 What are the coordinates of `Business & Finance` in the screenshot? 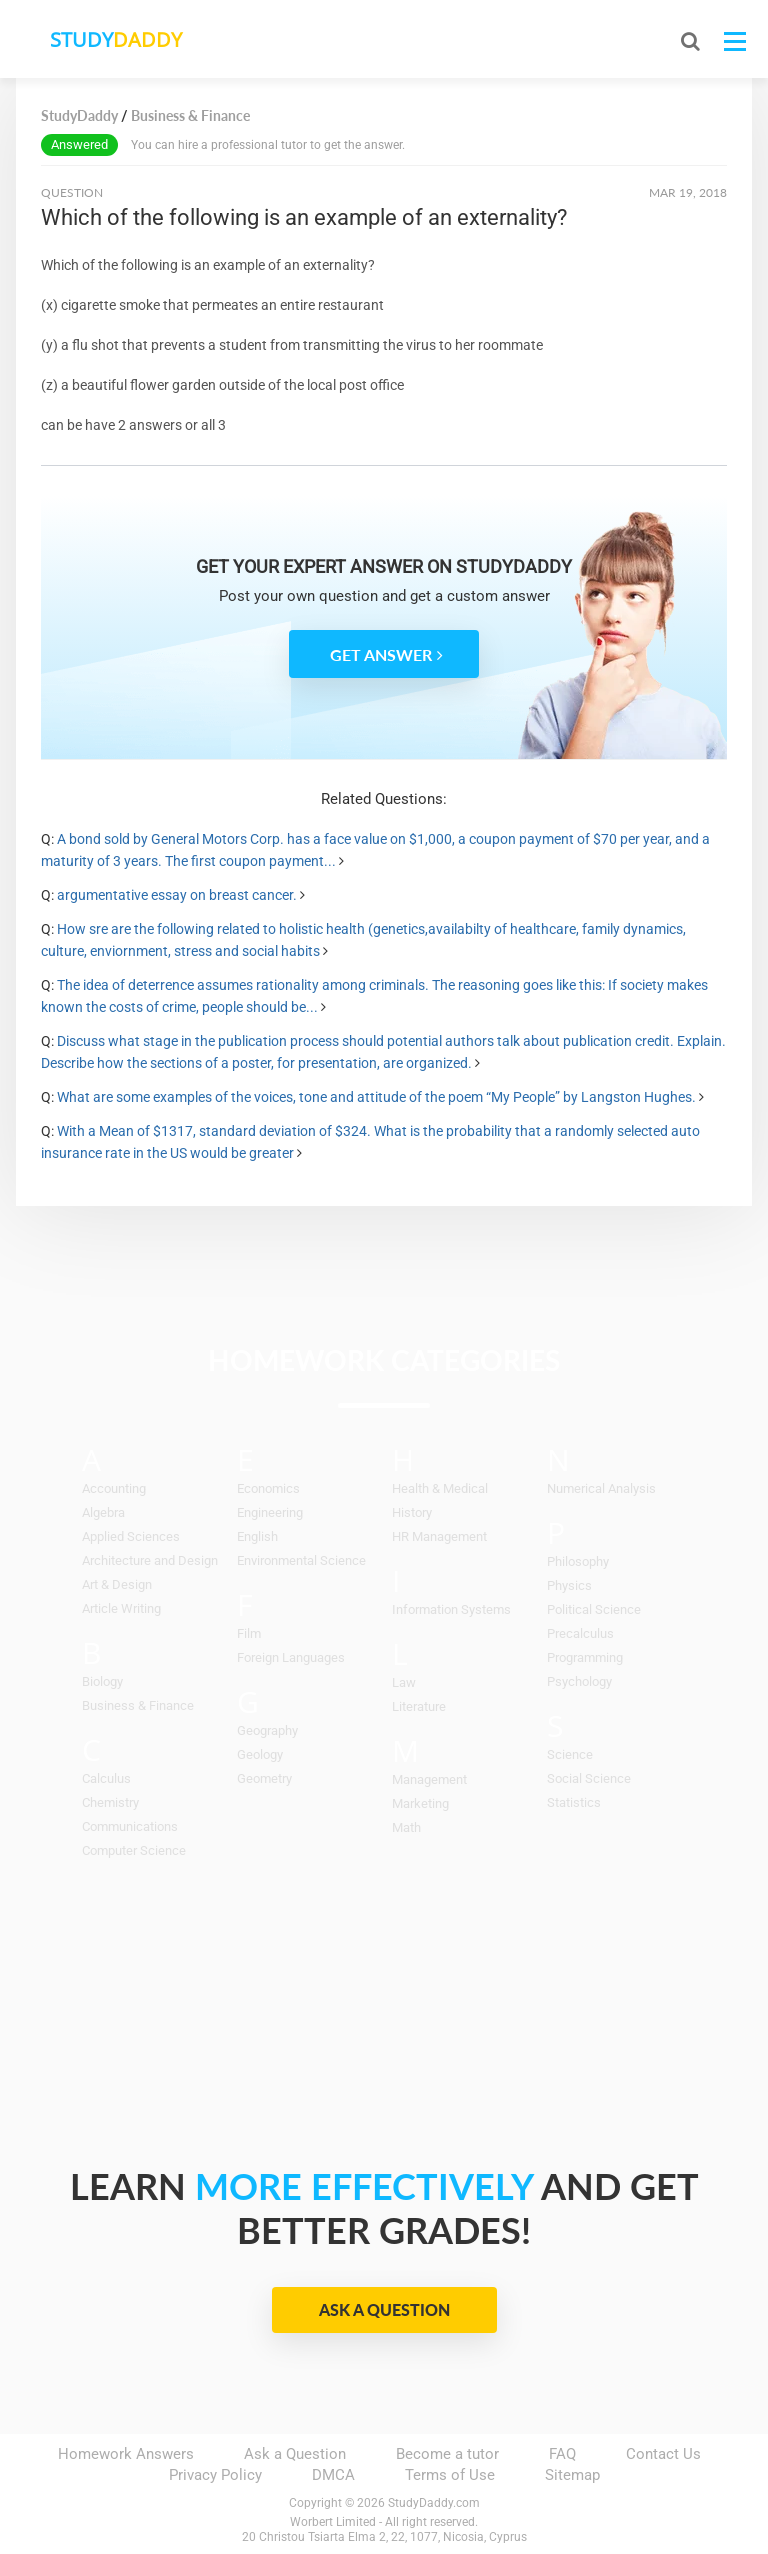 It's located at (138, 1705).